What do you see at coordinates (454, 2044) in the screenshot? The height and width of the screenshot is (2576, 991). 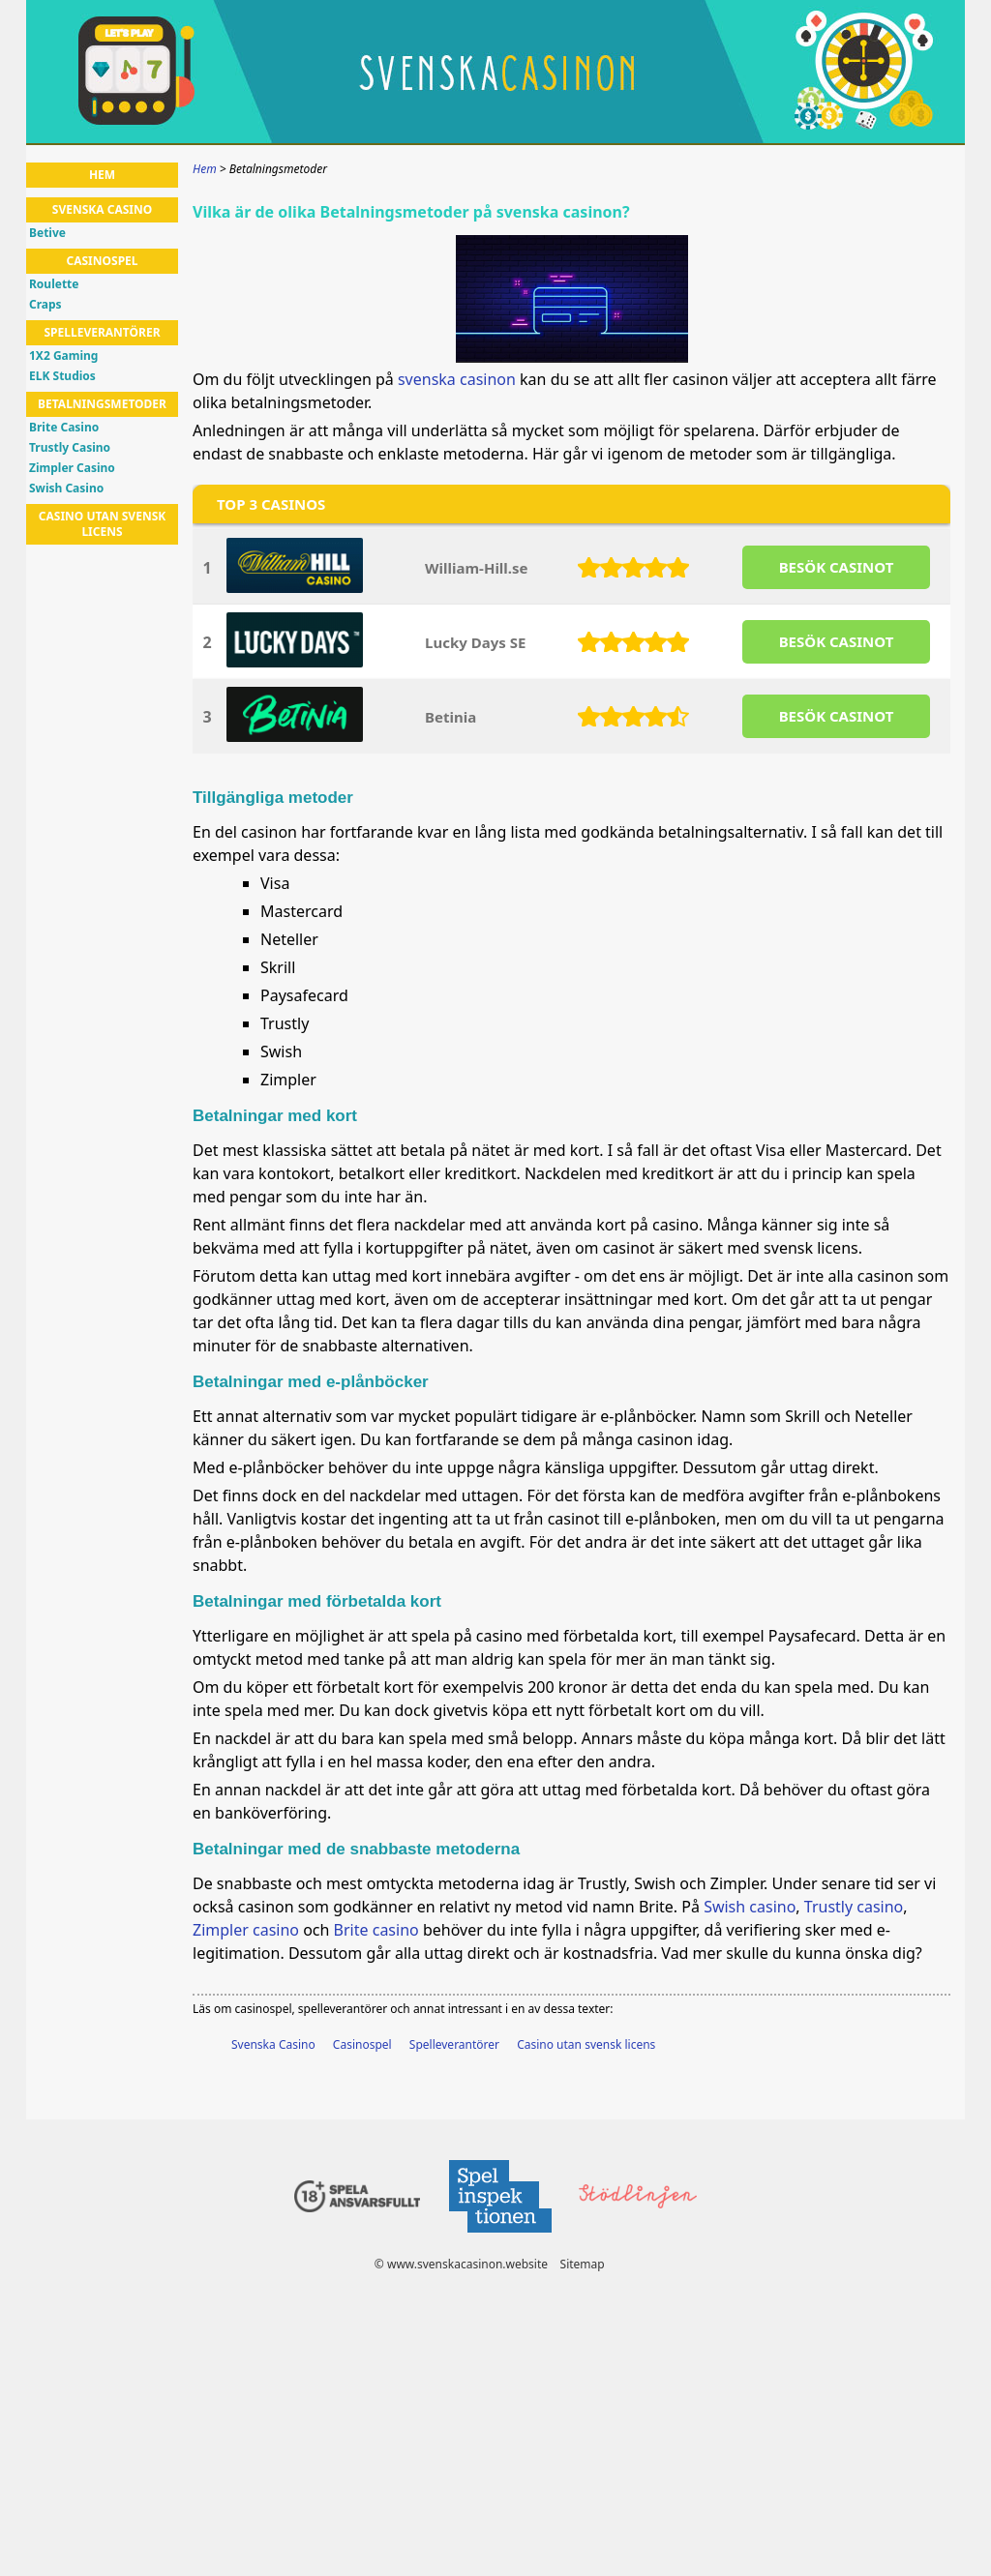 I see `Spelleverantörer` at bounding box center [454, 2044].